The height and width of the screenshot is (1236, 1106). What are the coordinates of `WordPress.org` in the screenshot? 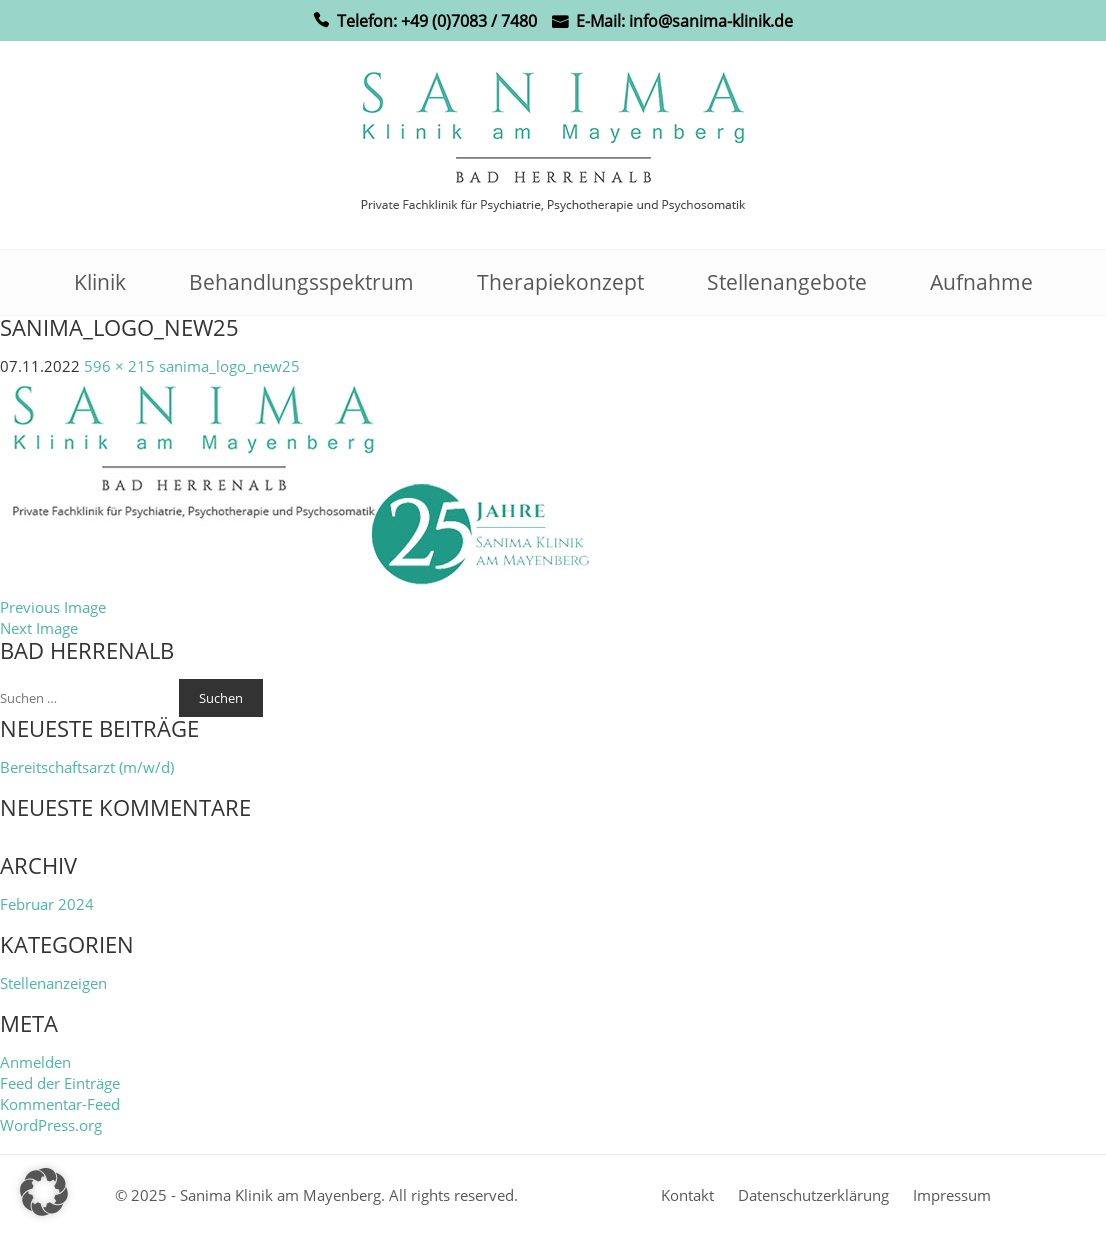 It's located at (51, 1125).